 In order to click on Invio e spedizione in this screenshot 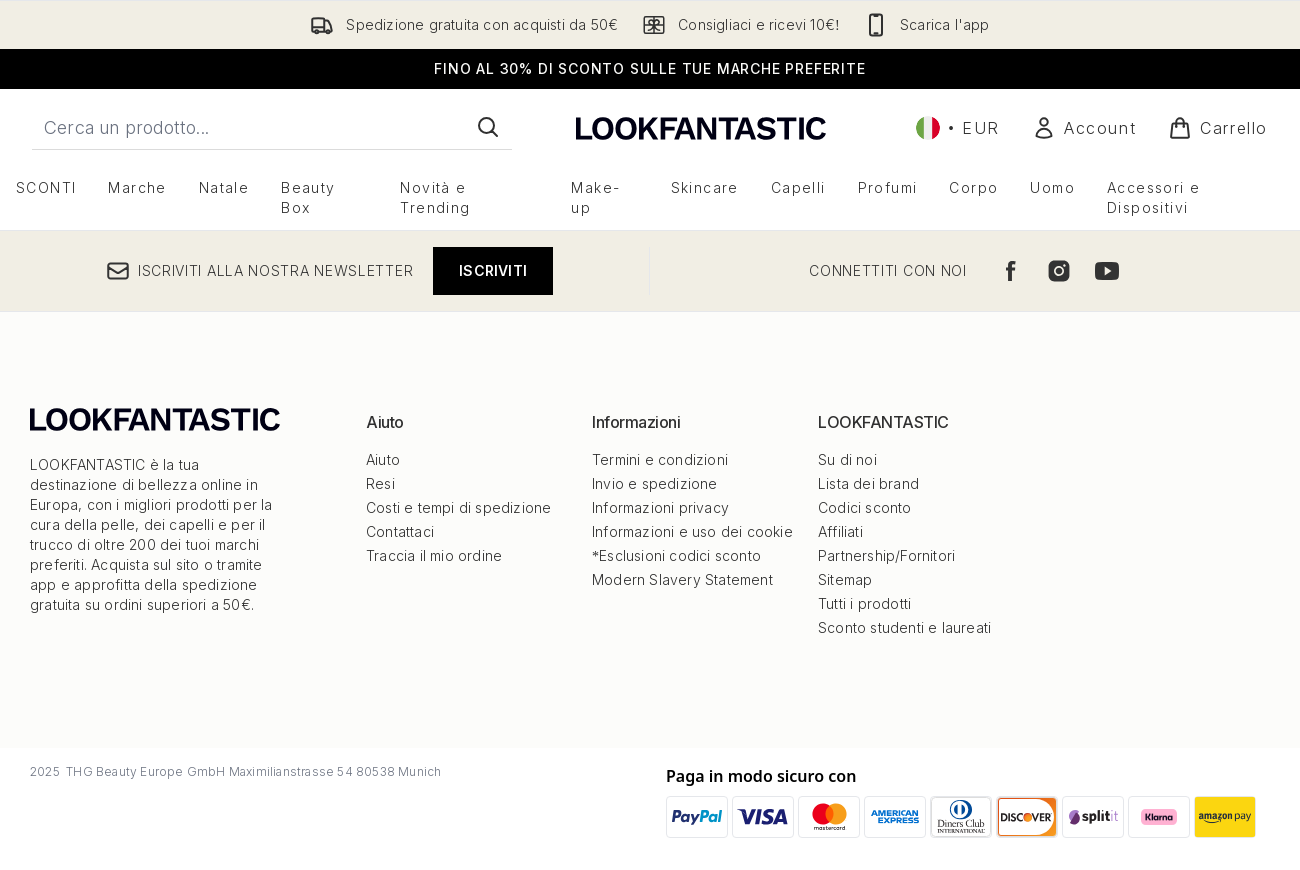, I will do `click(655, 483)`.